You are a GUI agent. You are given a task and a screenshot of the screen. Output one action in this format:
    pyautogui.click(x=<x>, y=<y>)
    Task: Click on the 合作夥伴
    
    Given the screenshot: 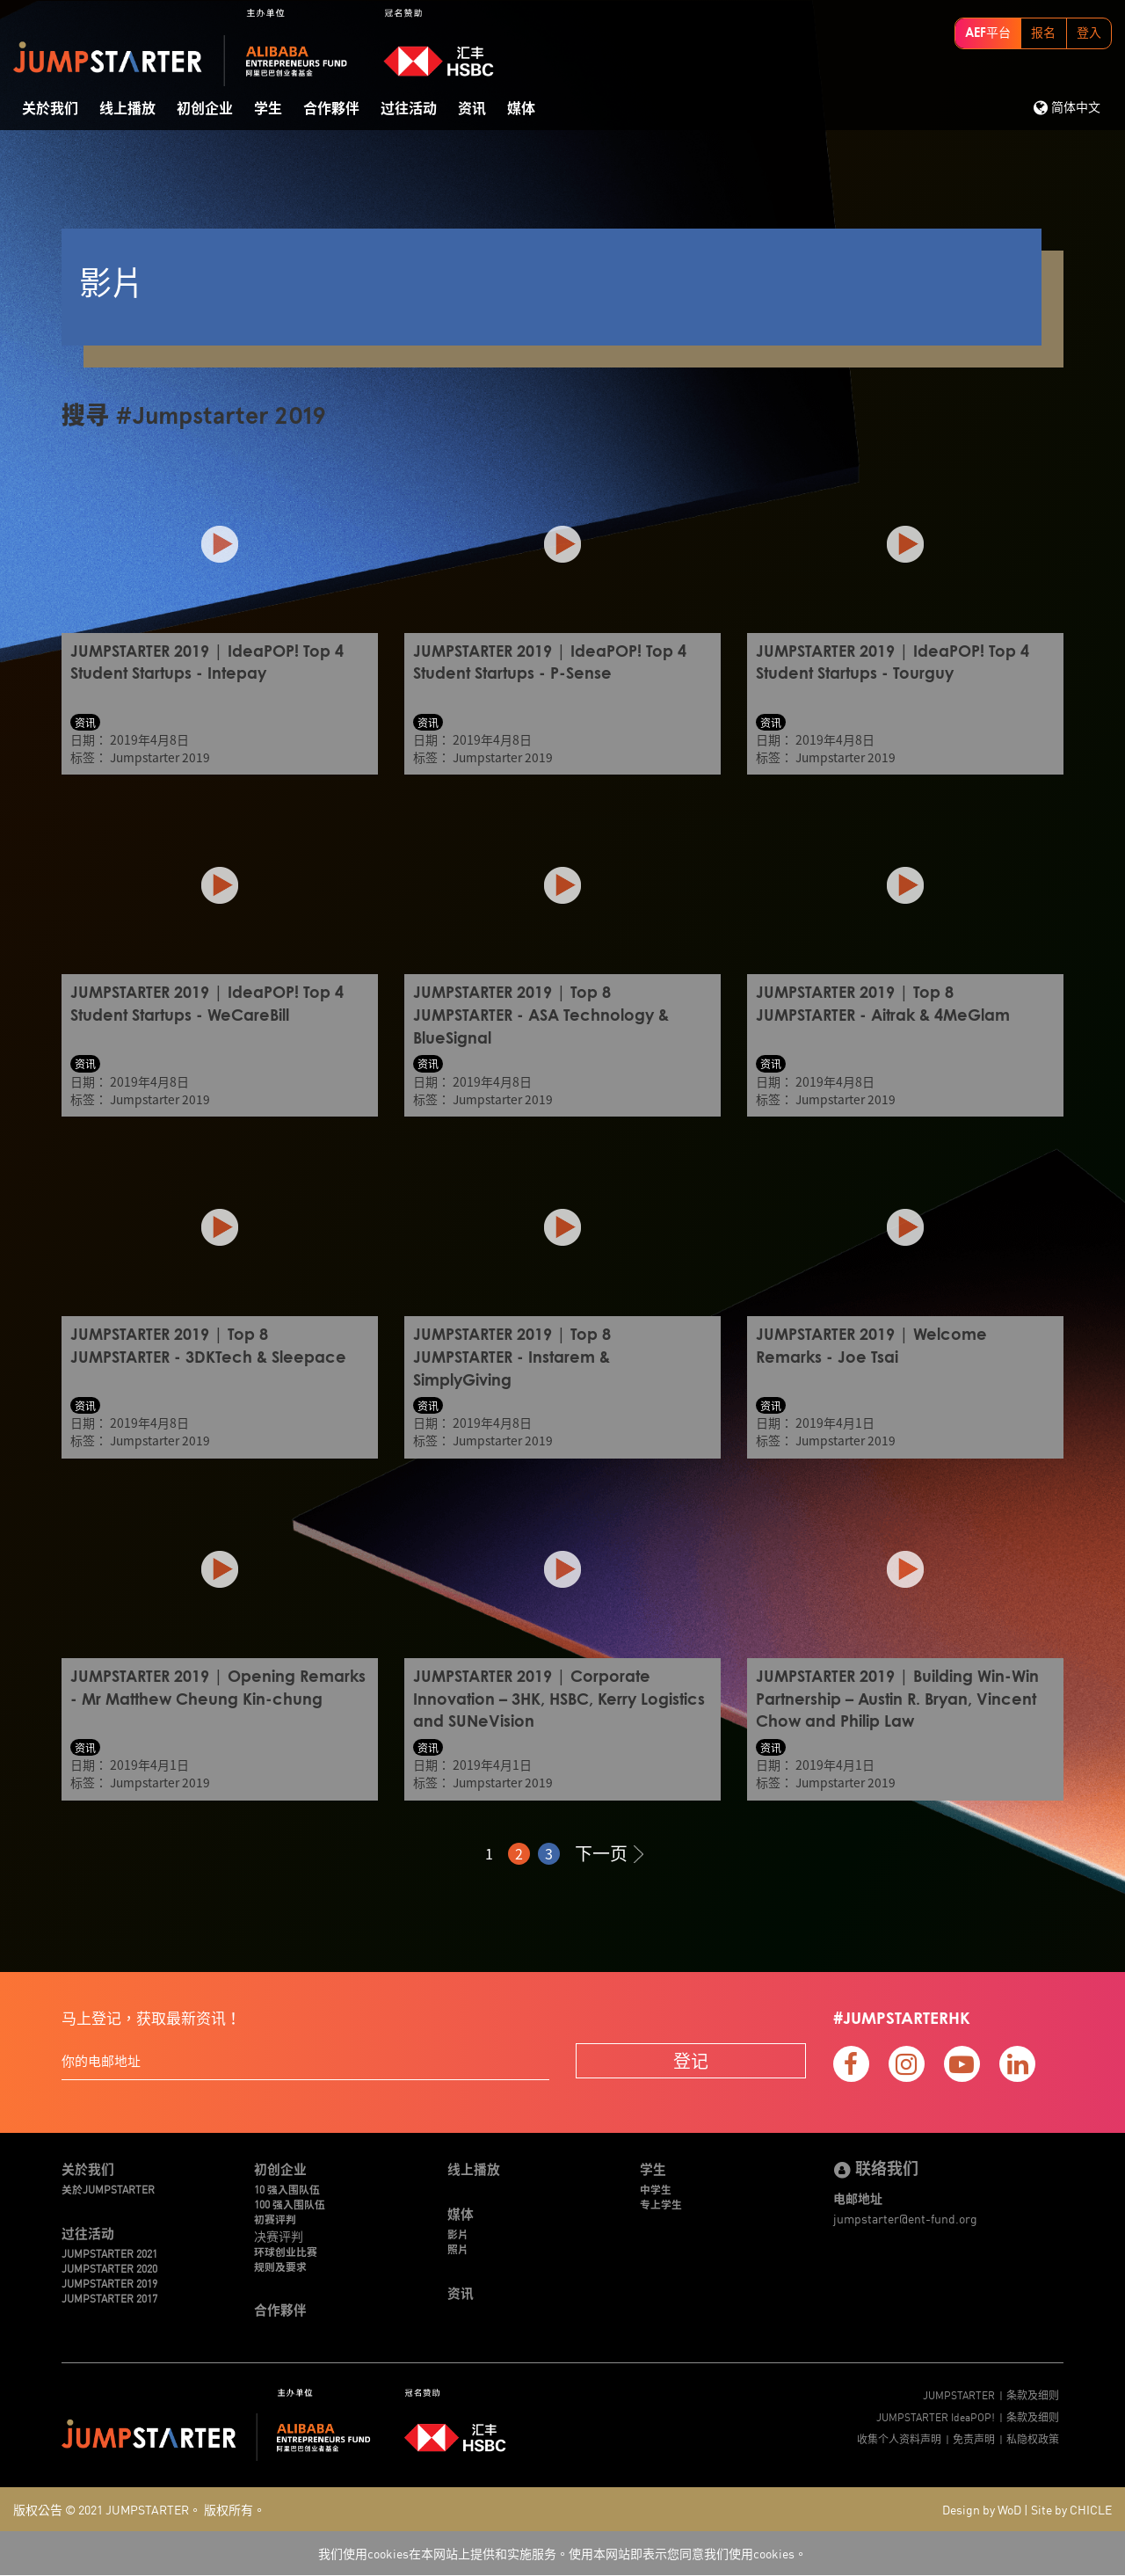 What is the action you would take?
    pyautogui.click(x=331, y=109)
    